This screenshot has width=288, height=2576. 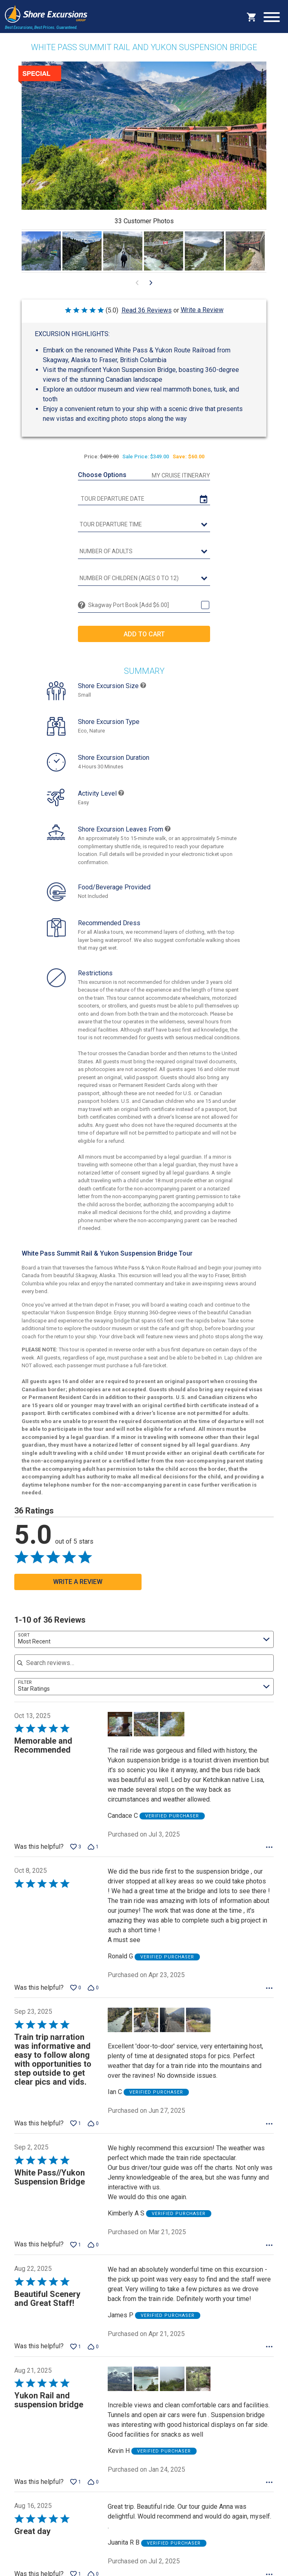 I want to click on [Vote down this review by Candace C (1 vote)], so click(x=93, y=1855).